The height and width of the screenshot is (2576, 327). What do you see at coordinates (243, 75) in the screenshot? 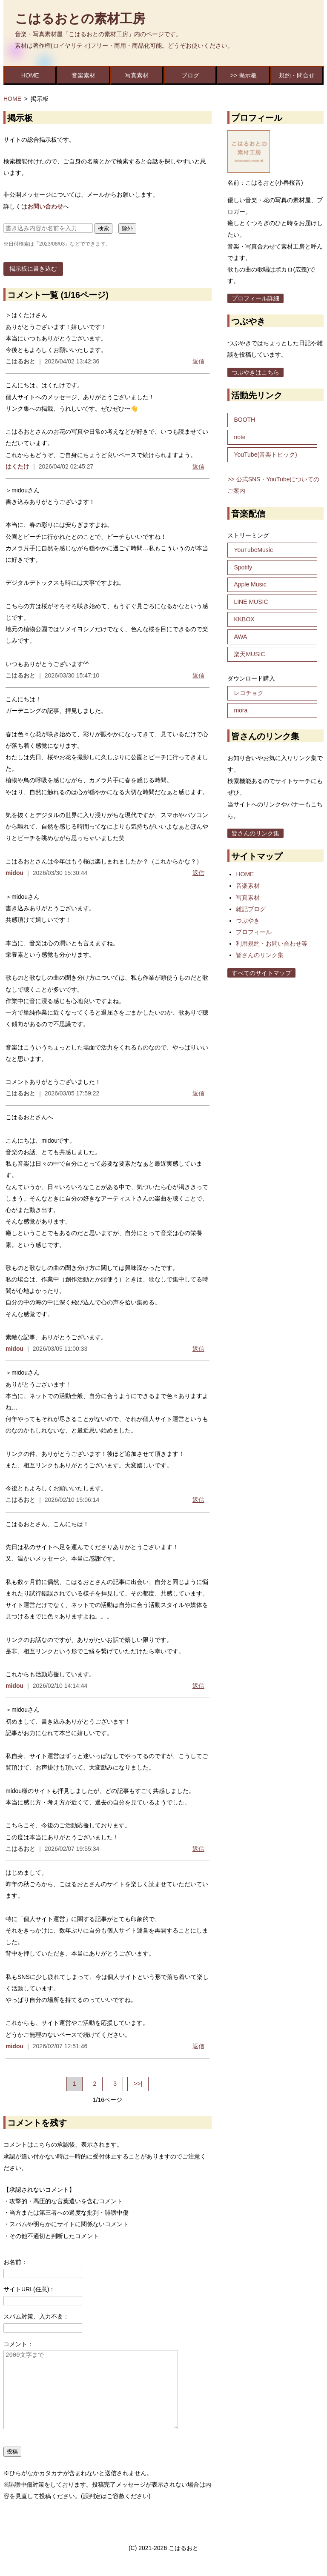
I see `>> 掲示板` at bounding box center [243, 75].